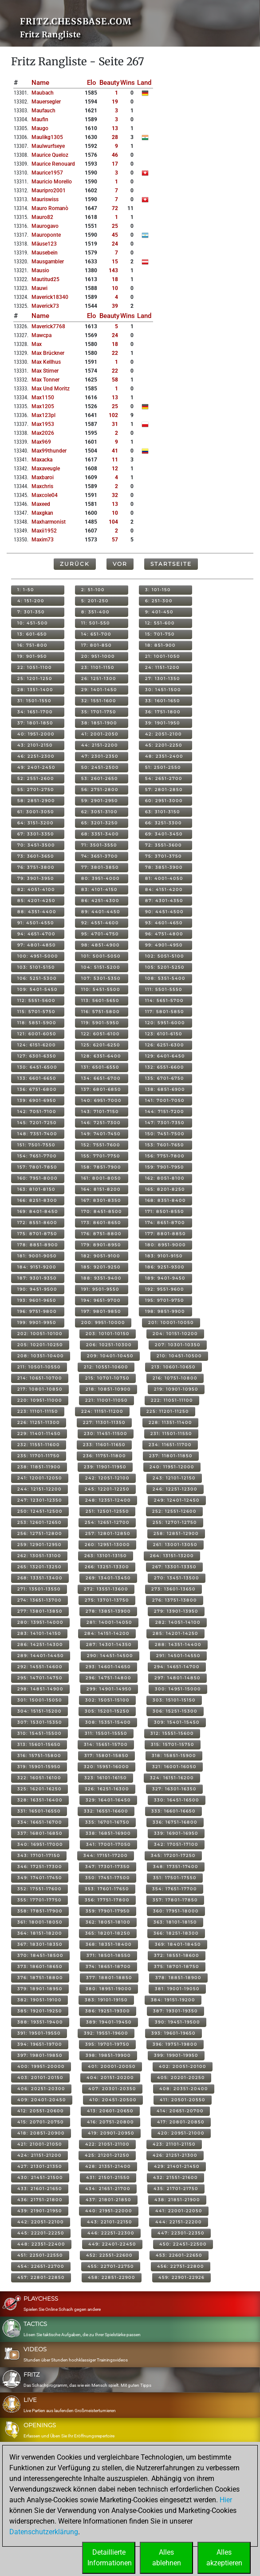  Describe the element at coordinates (41, 2099) in the screenshot. I see `409: 20401-20450` at that location.